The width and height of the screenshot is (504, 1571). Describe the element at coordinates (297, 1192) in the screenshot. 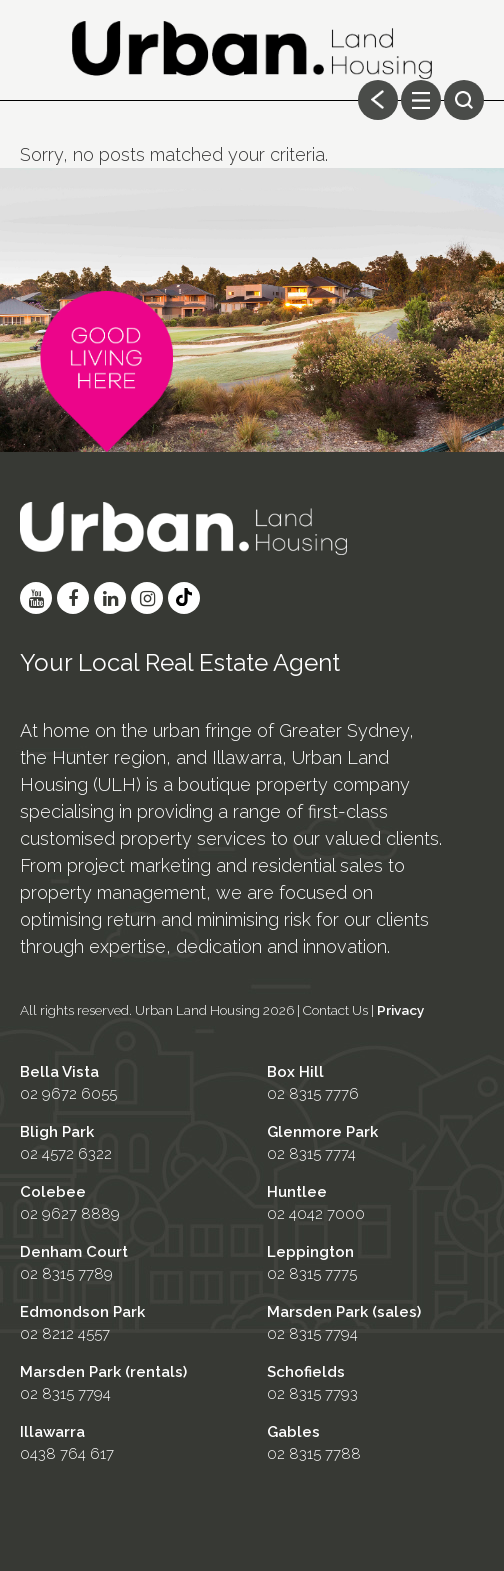

I see `Huntlee` at that location.